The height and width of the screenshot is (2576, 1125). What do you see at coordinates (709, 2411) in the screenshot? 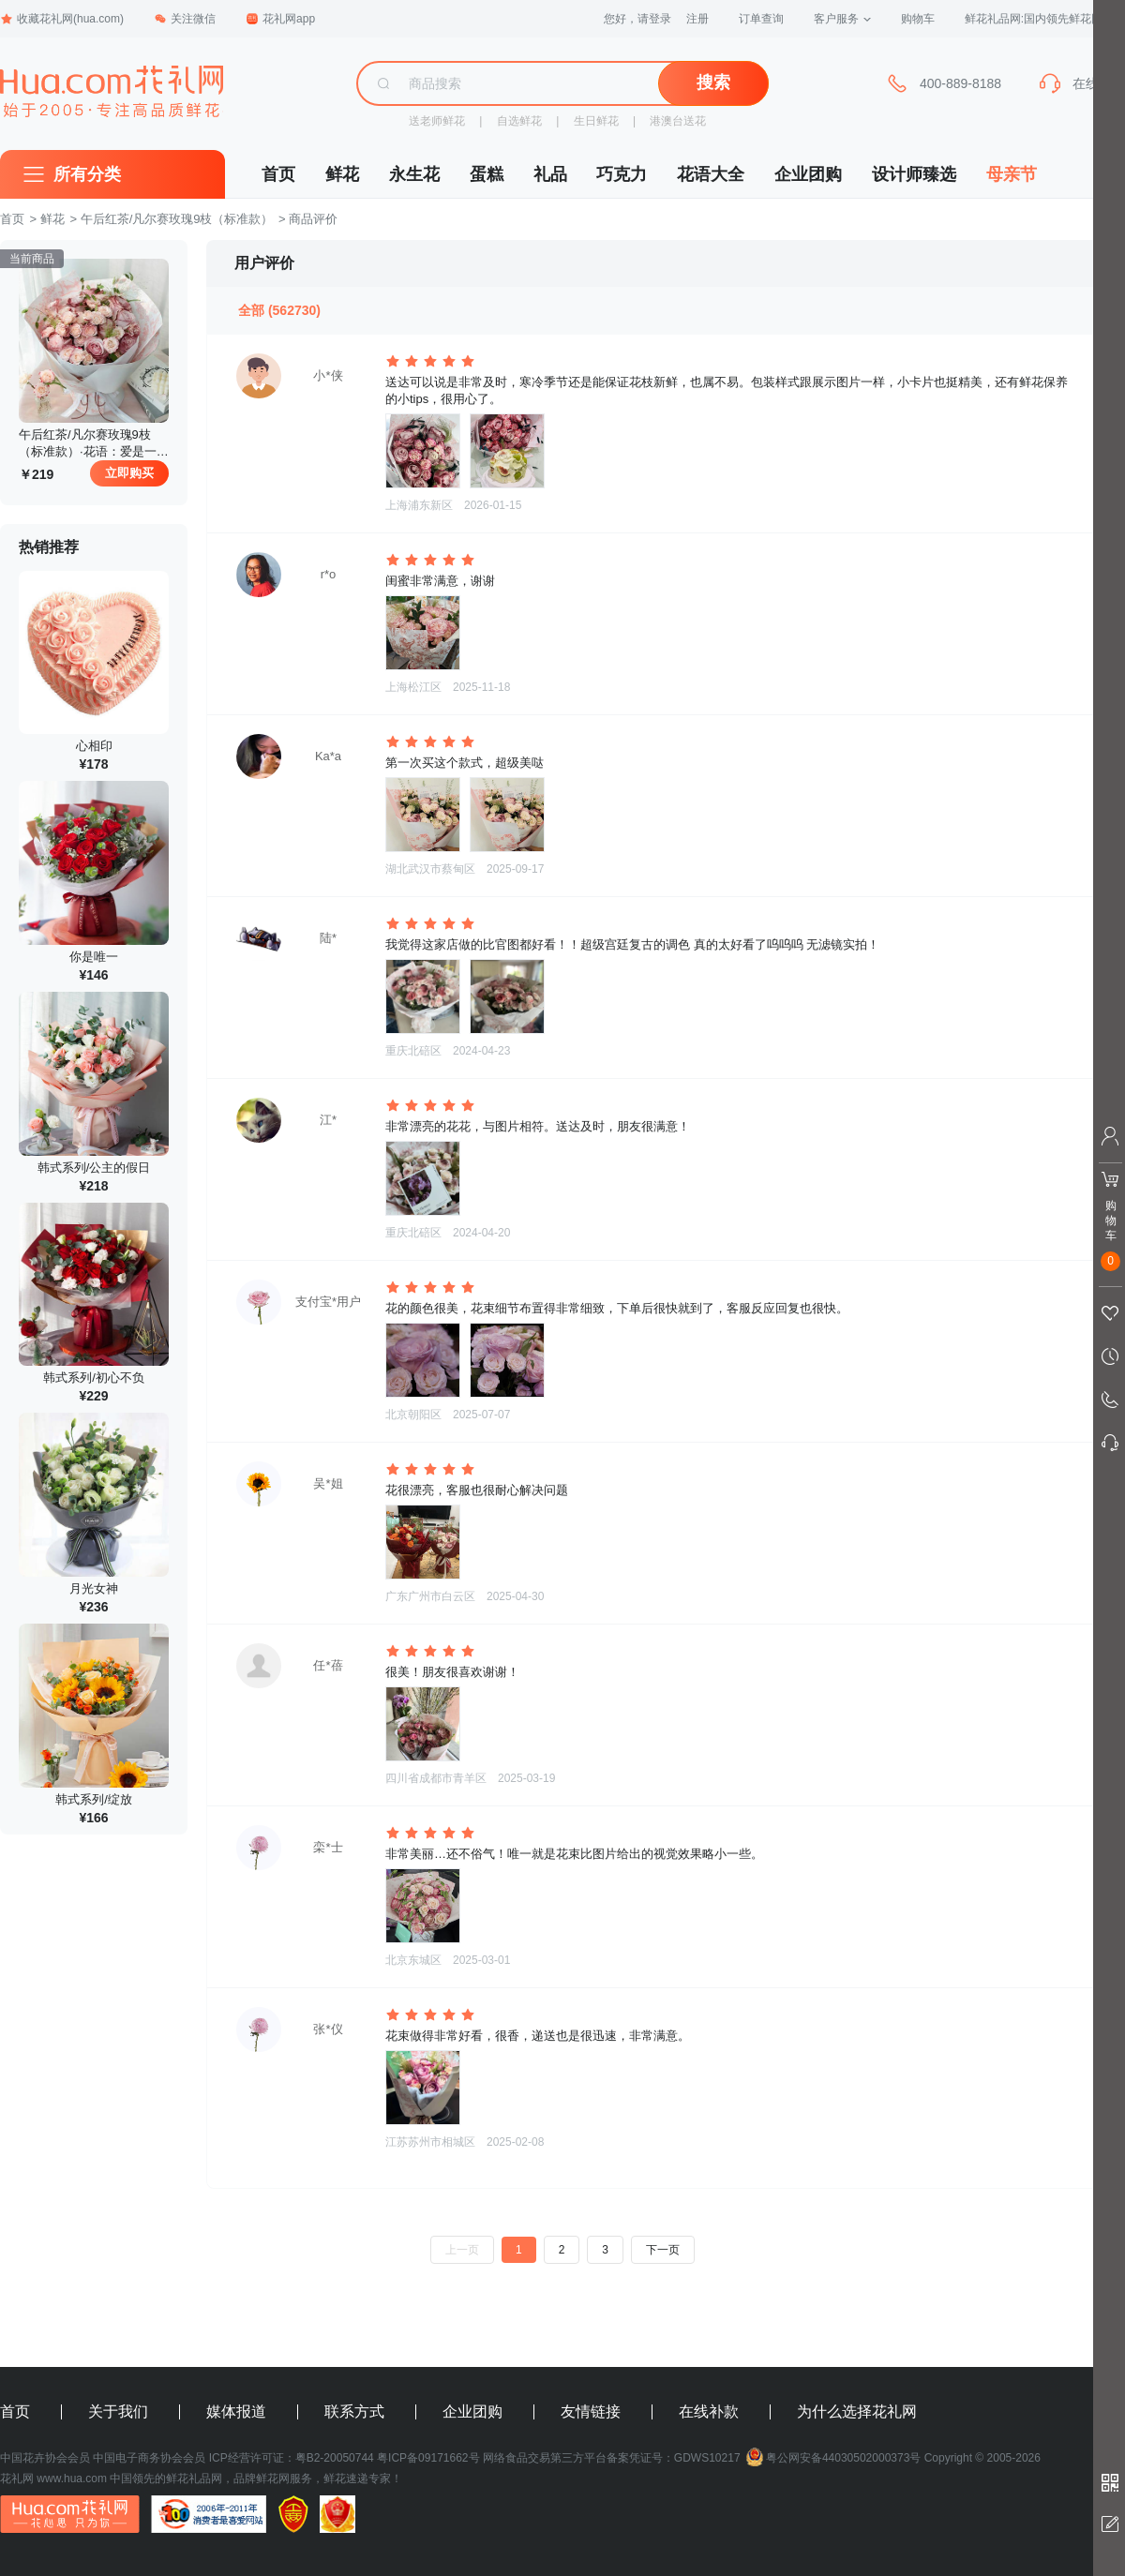
I see `在线补款` at bounding box center [709, 2411].